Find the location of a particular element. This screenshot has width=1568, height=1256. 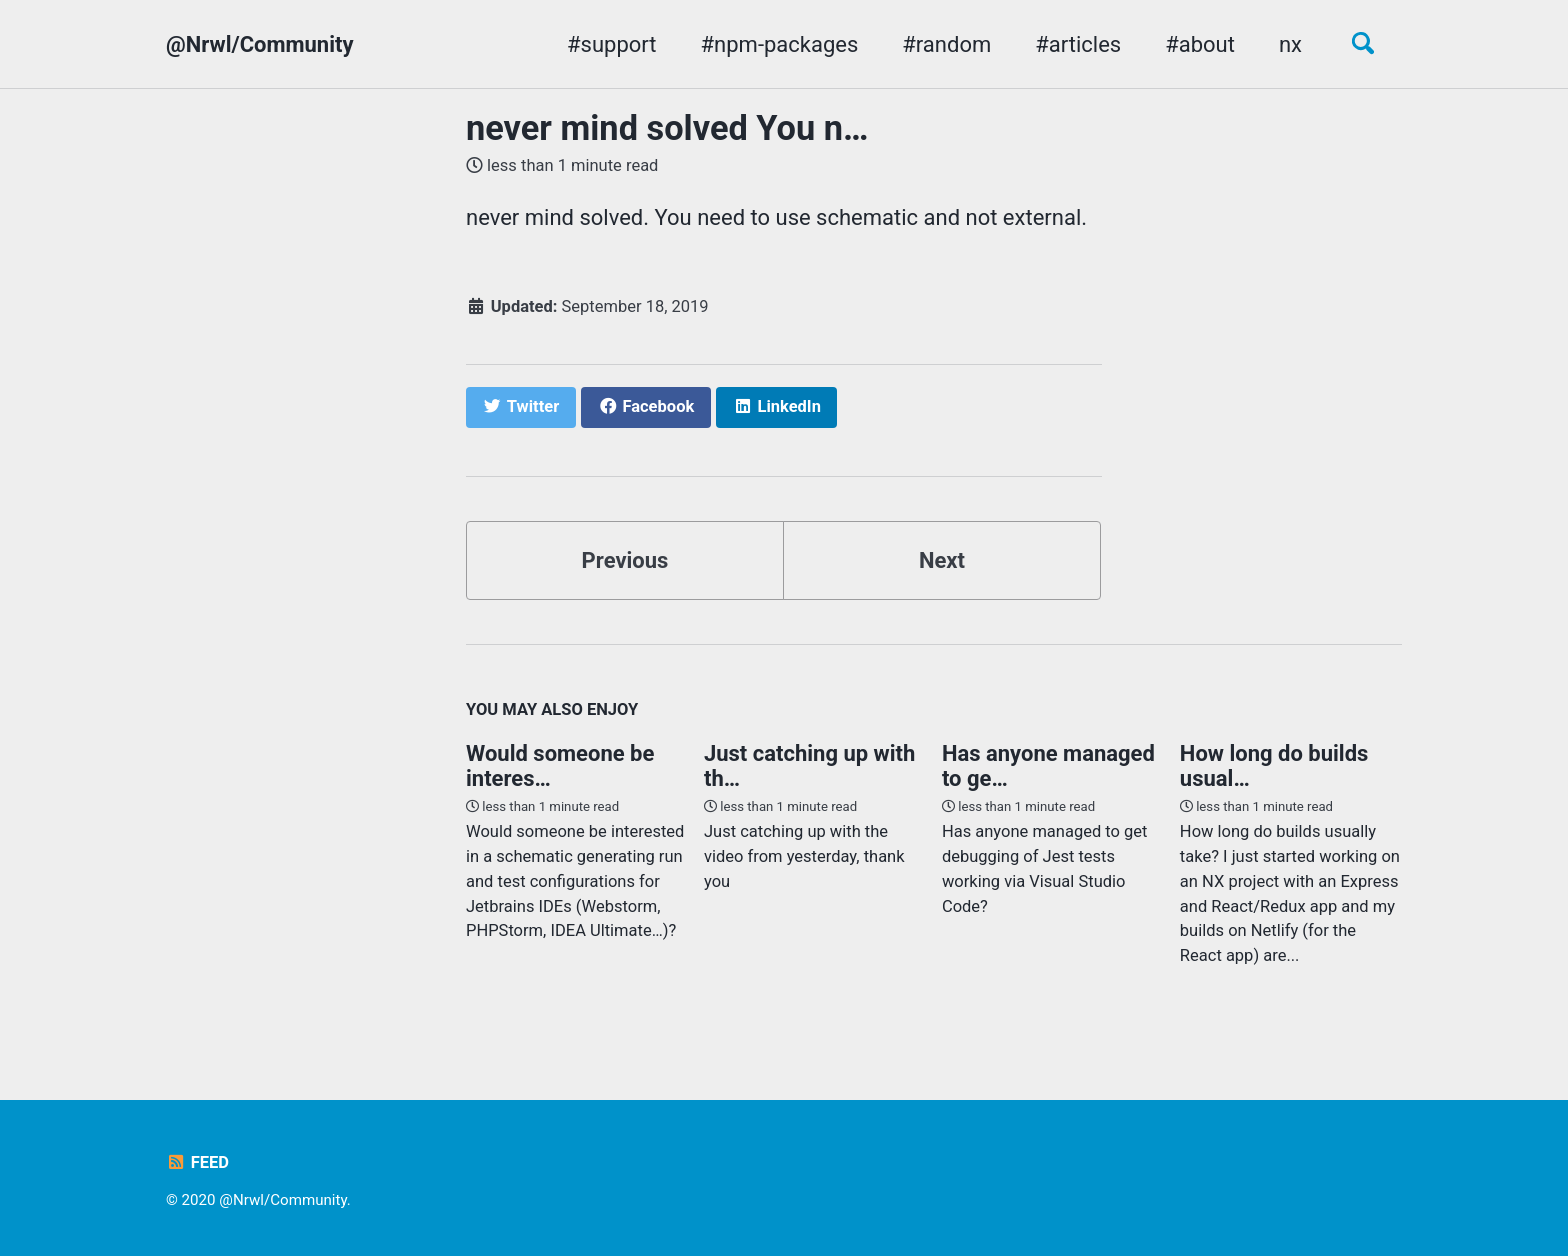

How long do builds usual… is located at coordinates (1274, 766).